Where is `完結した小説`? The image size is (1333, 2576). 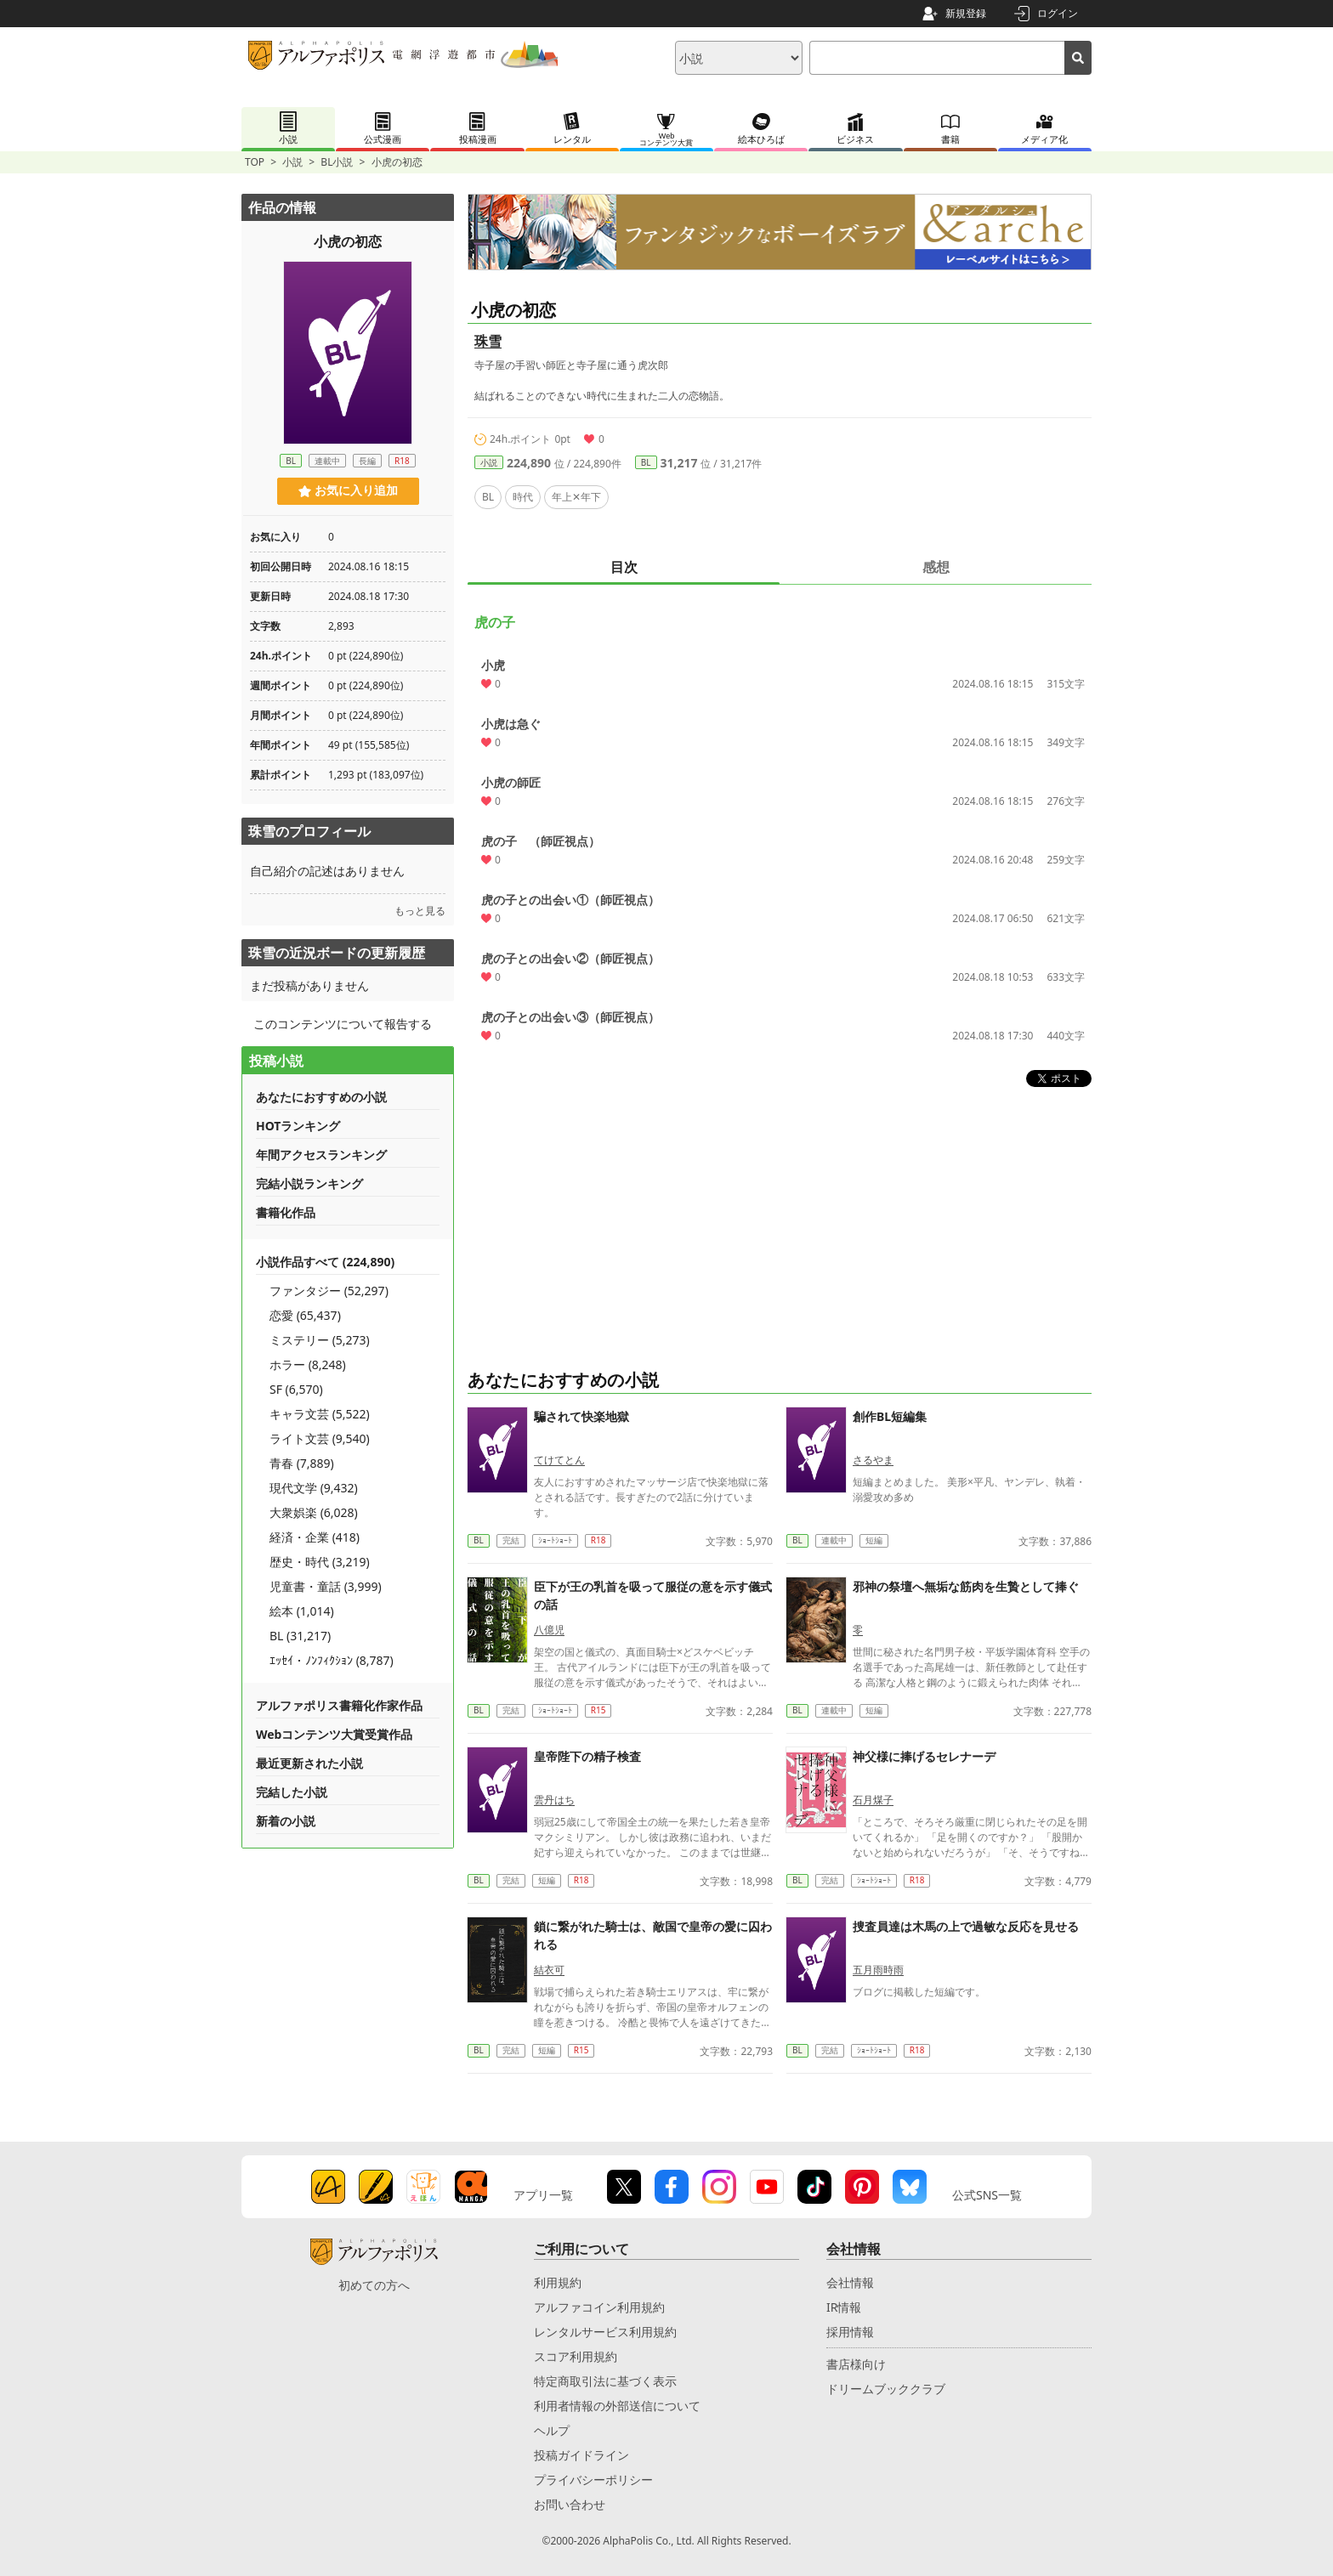 完結した小説 is located at coordinates (291, 1792).